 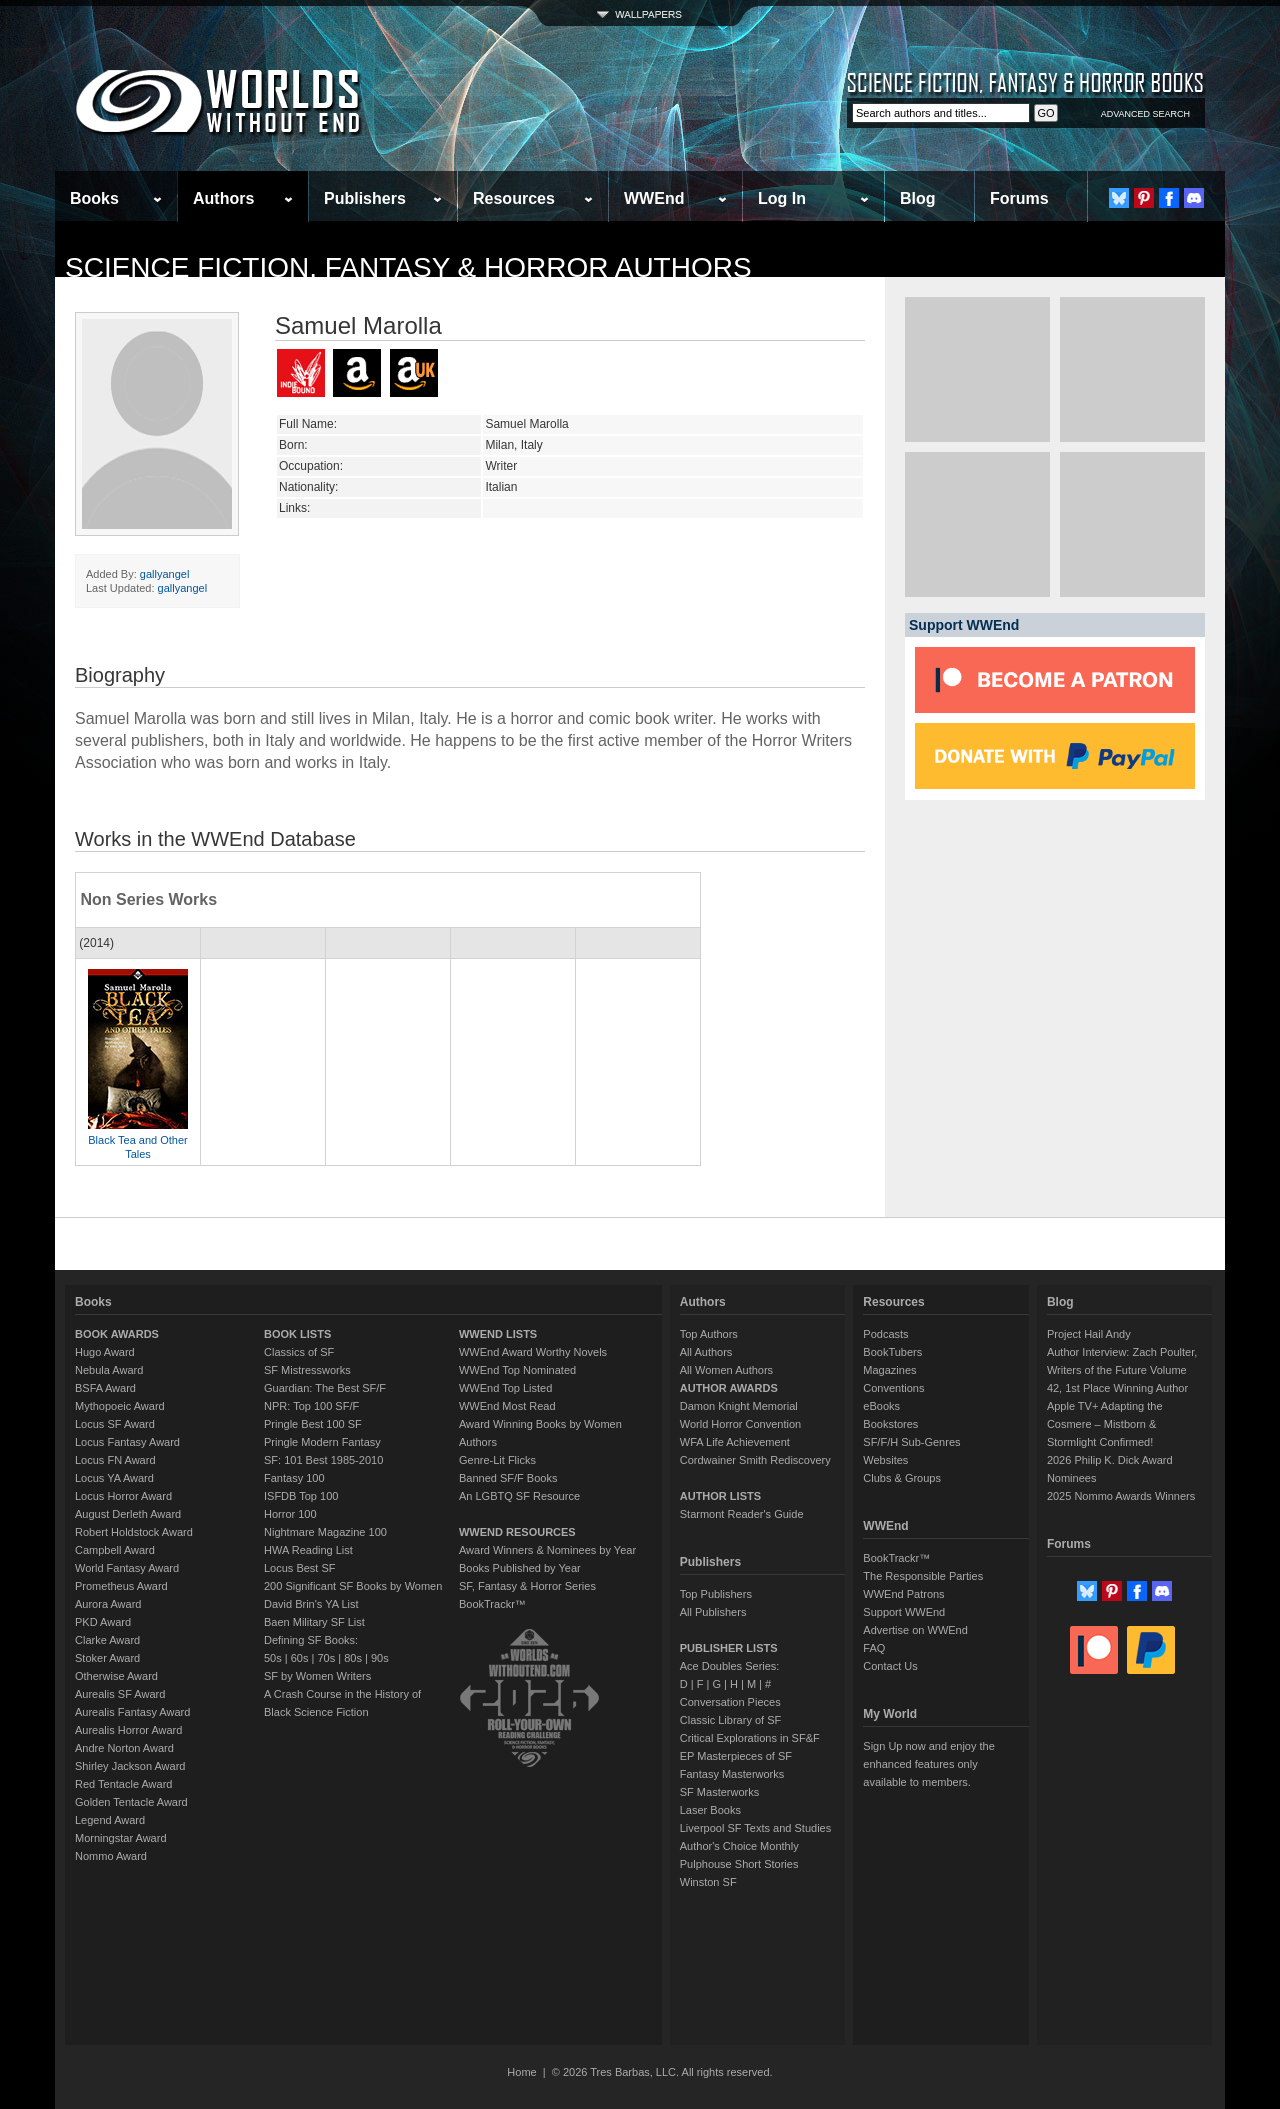 I want to click on BookTubers, so click(x=892, y=1352).